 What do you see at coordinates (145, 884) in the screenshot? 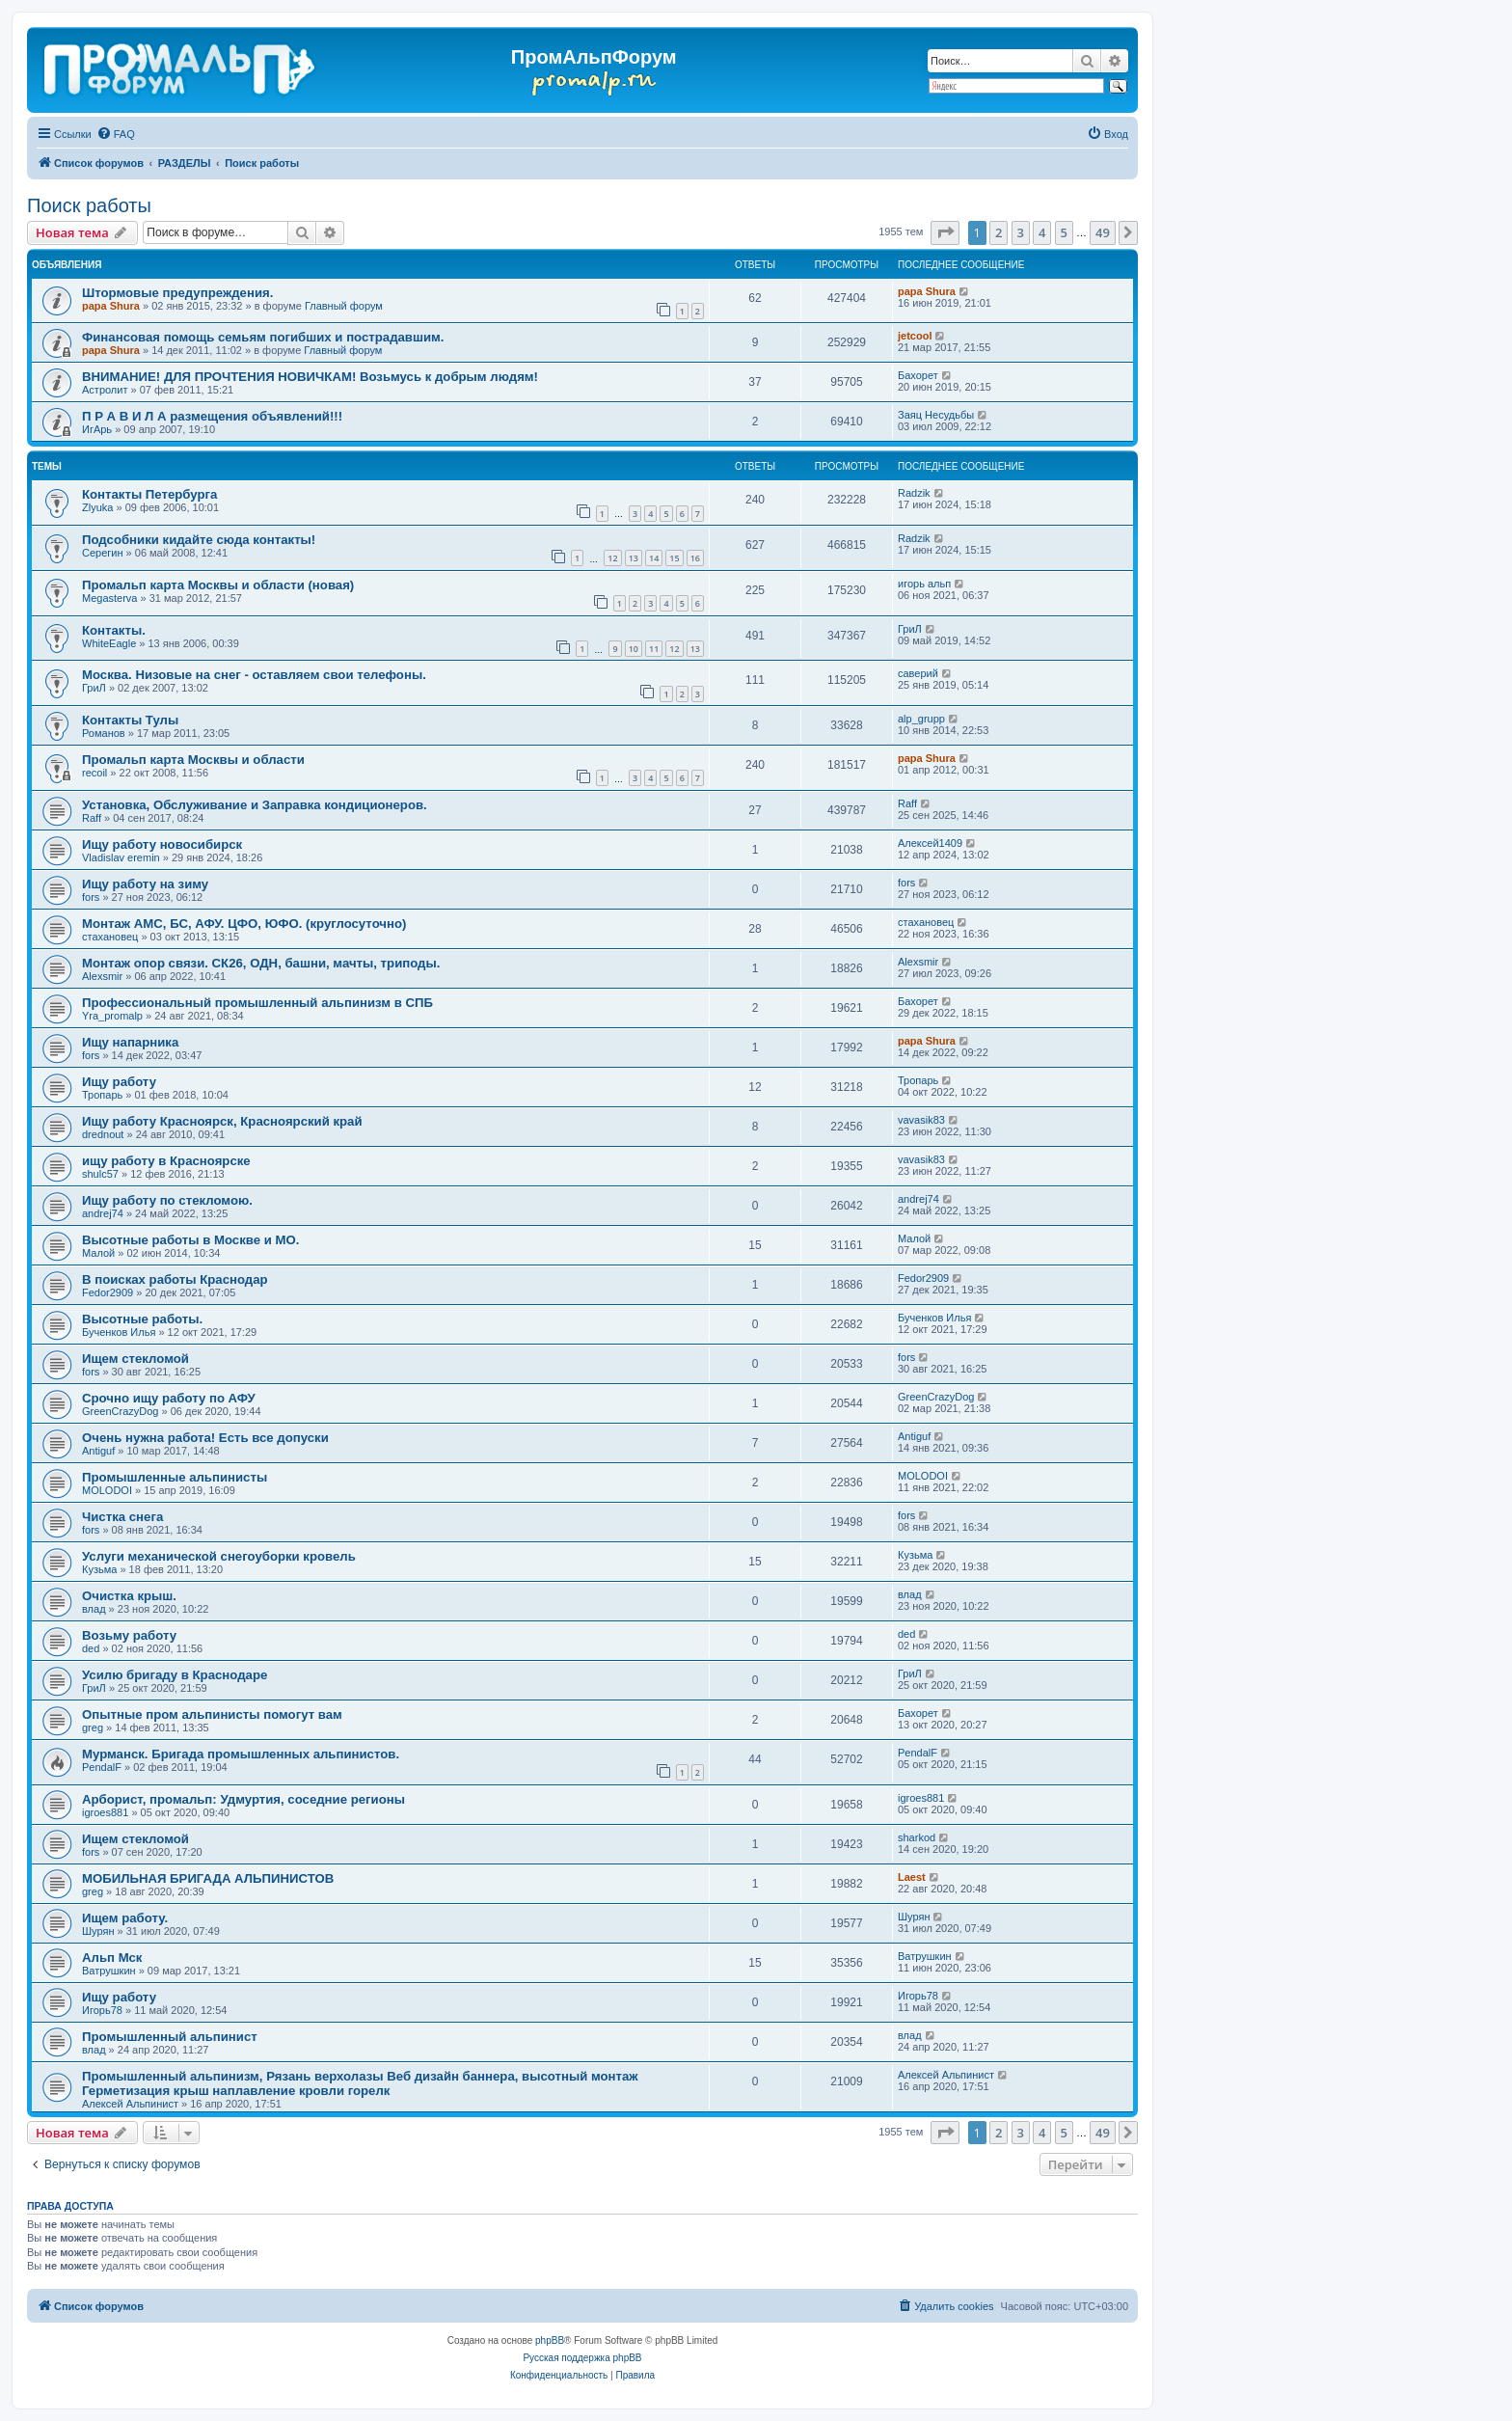
I see `Ищу работу на зиму` at bounding box center [145, 884].